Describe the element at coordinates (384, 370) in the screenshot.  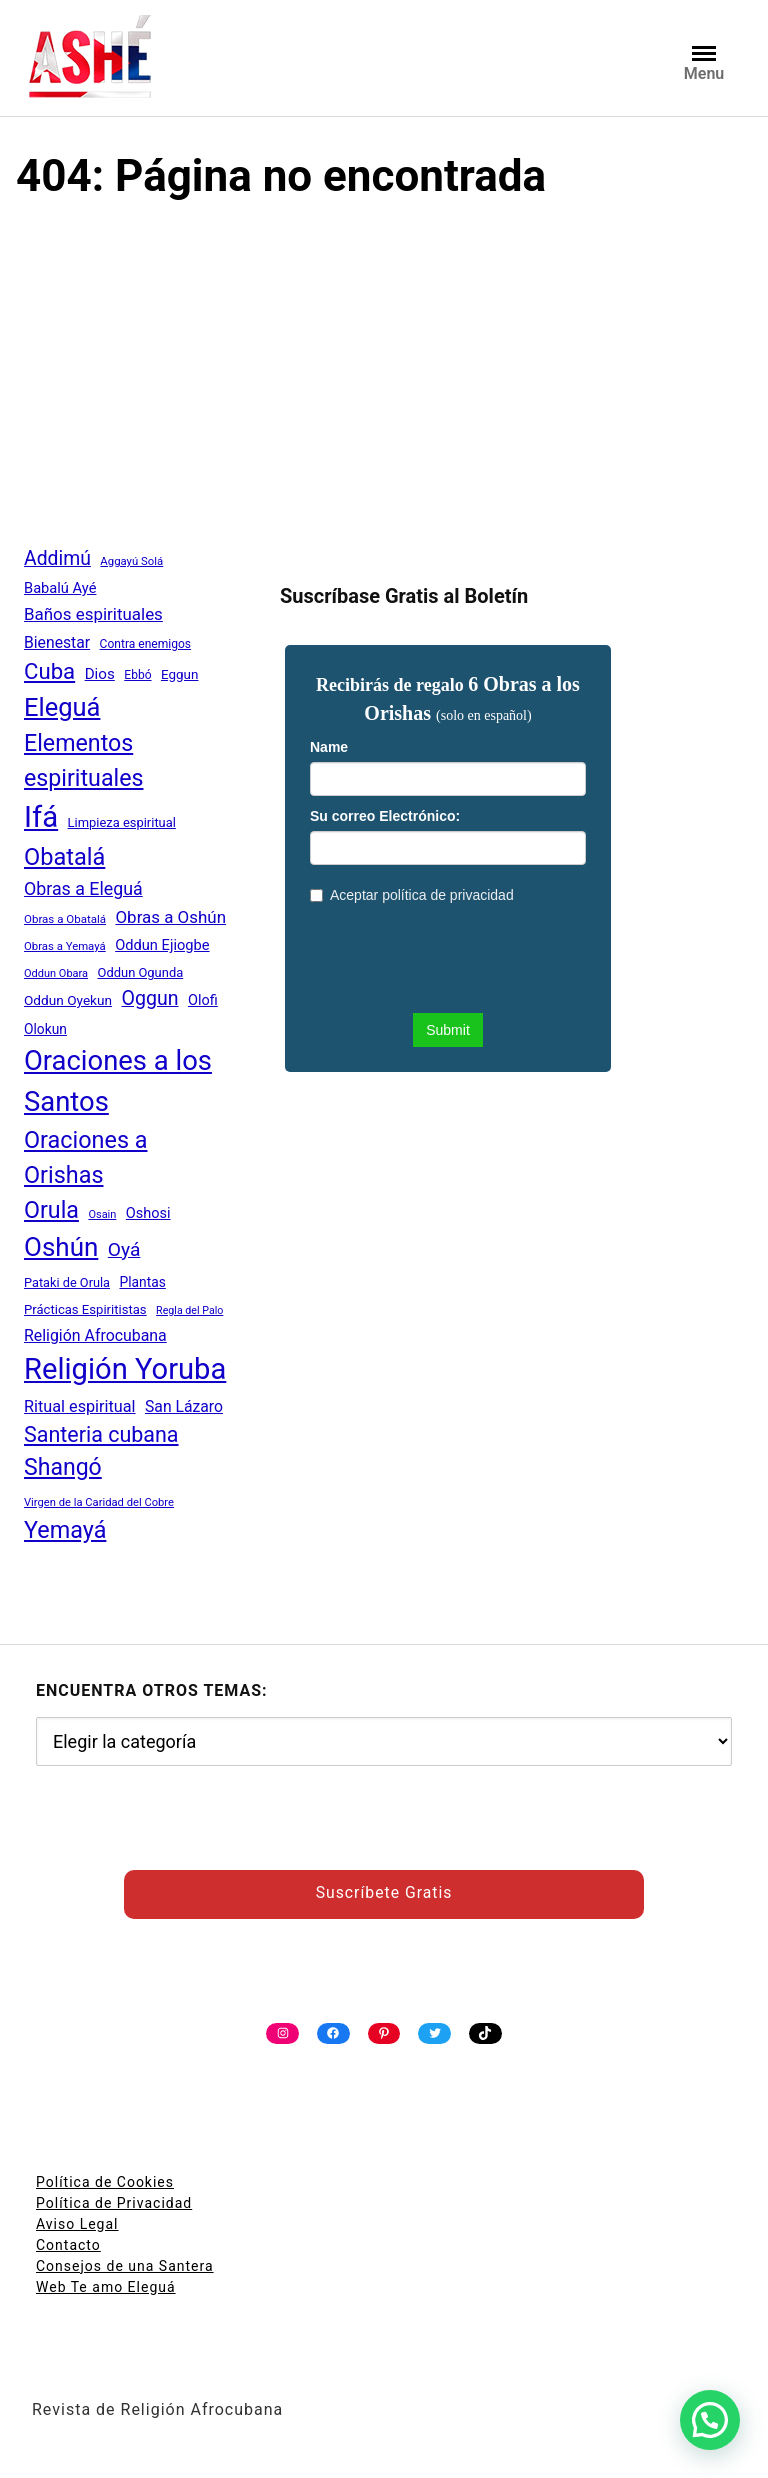
I see `[Advertisement]` at that location.